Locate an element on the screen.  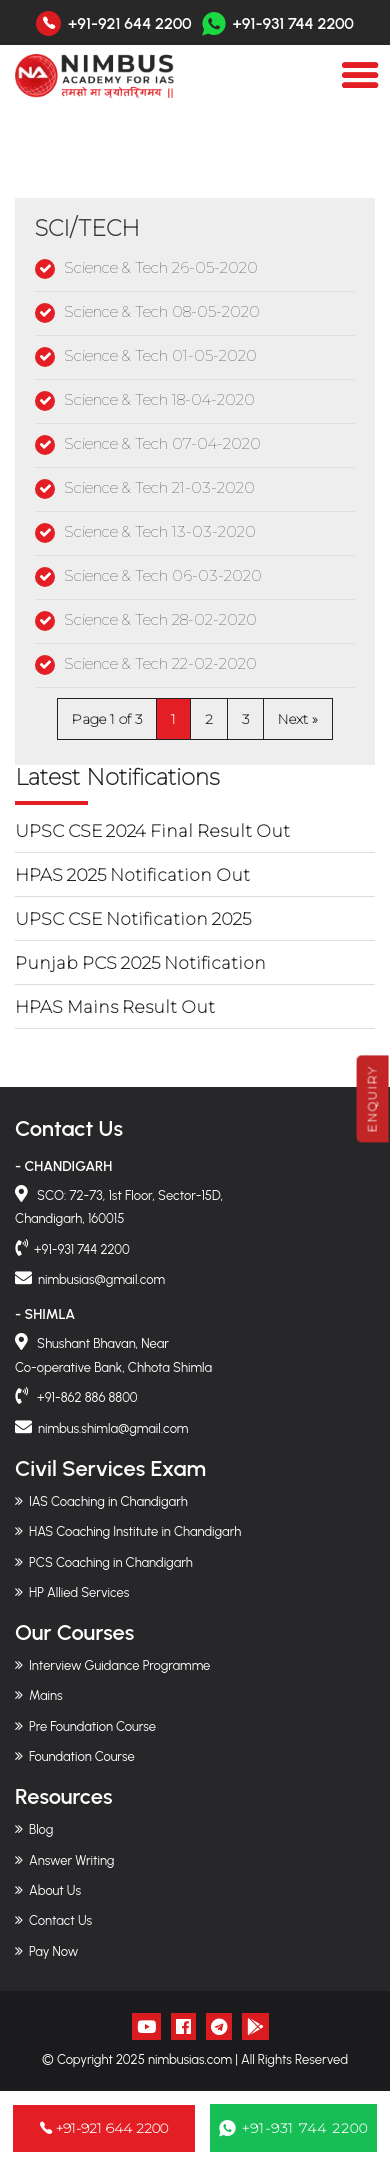
Science & Tech 18-04-2020 is located at coordinates (159, 399).